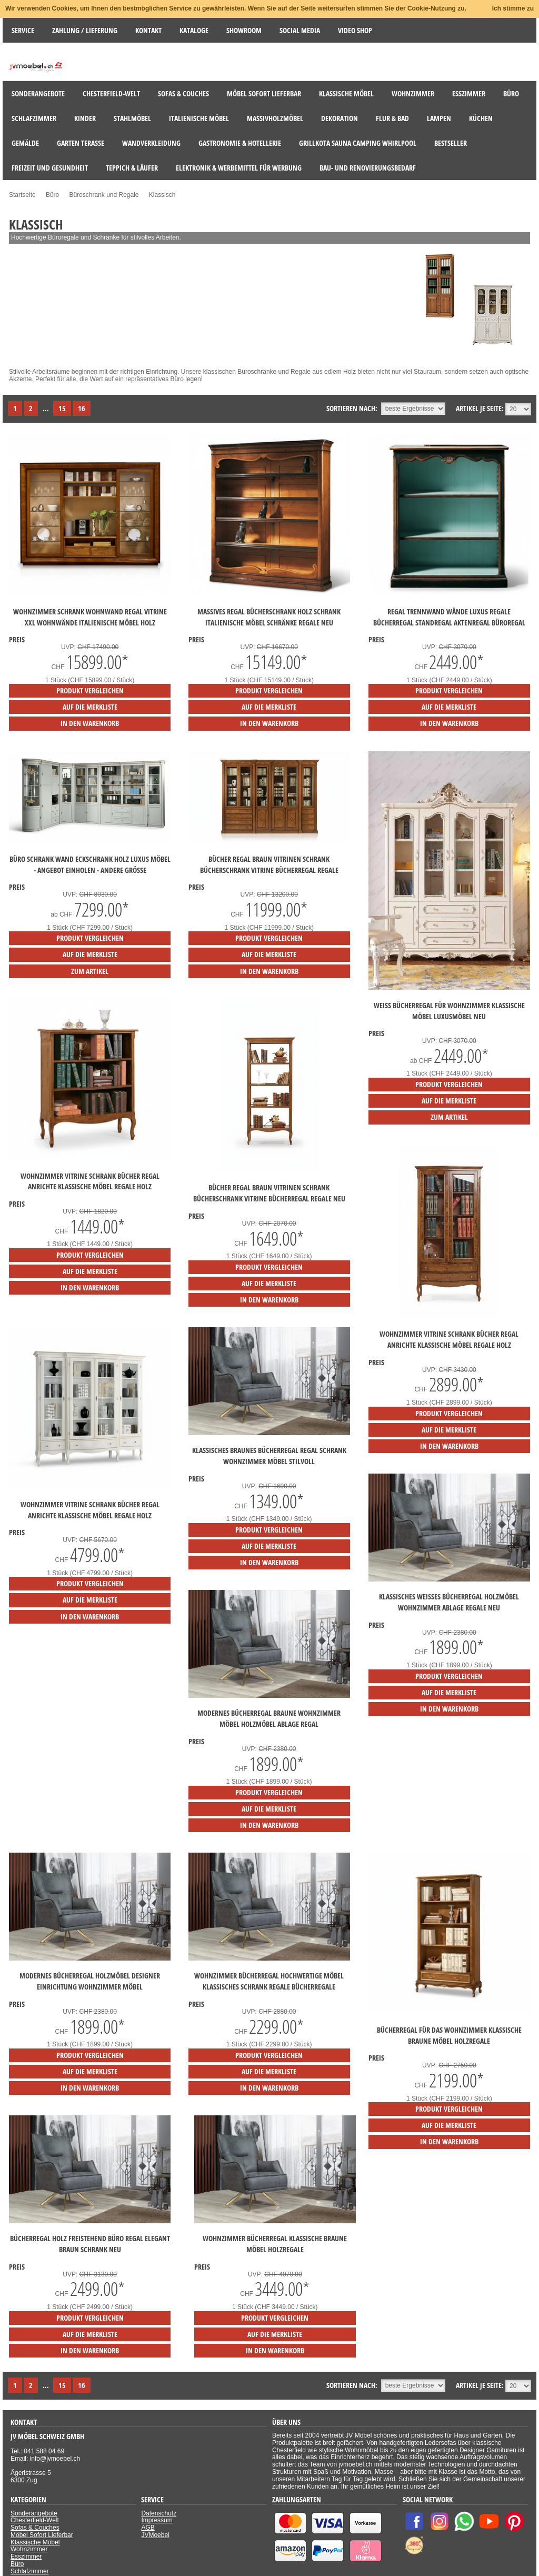  Describe the element at coordinates (26, 2556) in the screenshot. I see `Esszimmer` at that location.